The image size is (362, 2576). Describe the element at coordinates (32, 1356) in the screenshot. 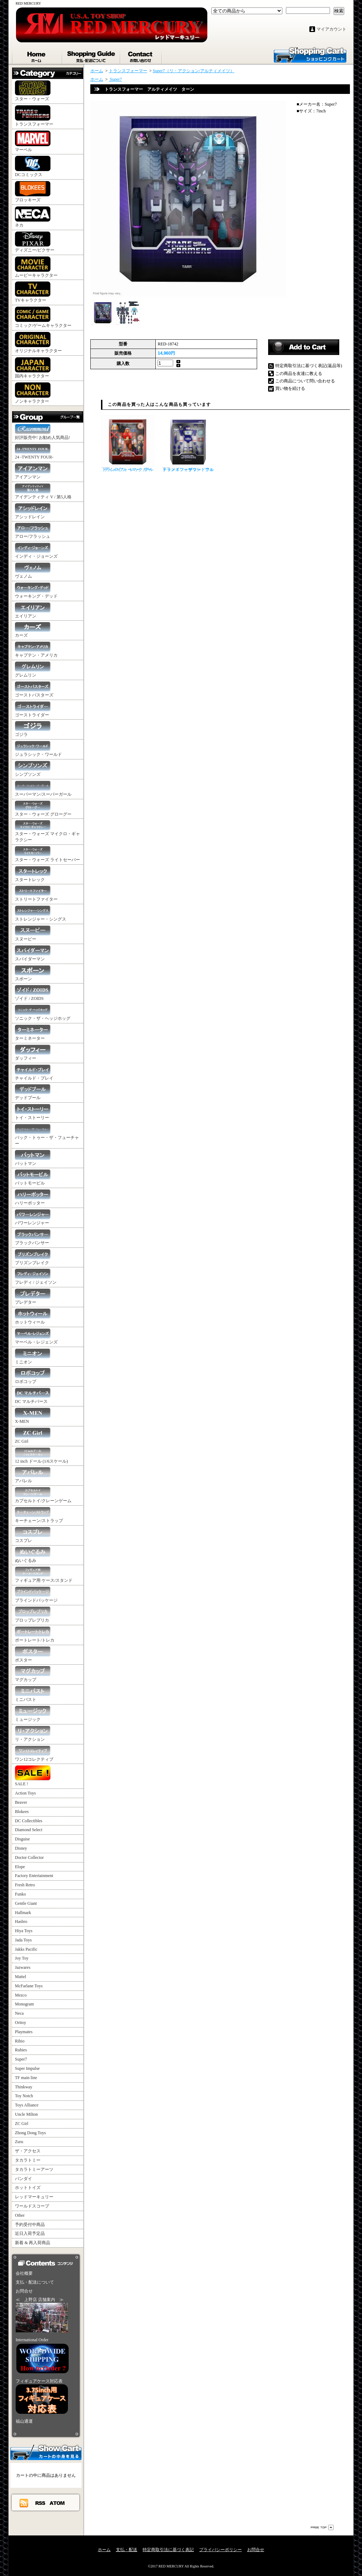

I see `ミニオン` at that location.